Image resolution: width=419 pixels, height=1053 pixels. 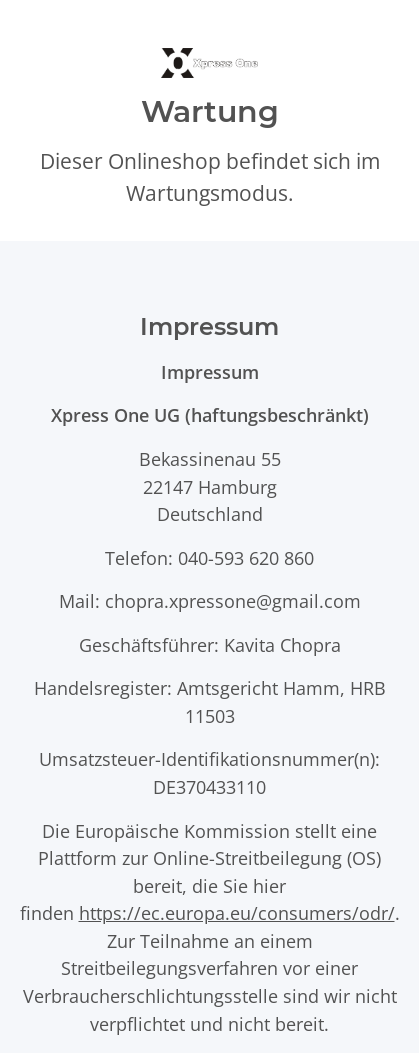 I want to click on https://ec.europa.eu/consumers/odr/, so click(x=237, y=912).